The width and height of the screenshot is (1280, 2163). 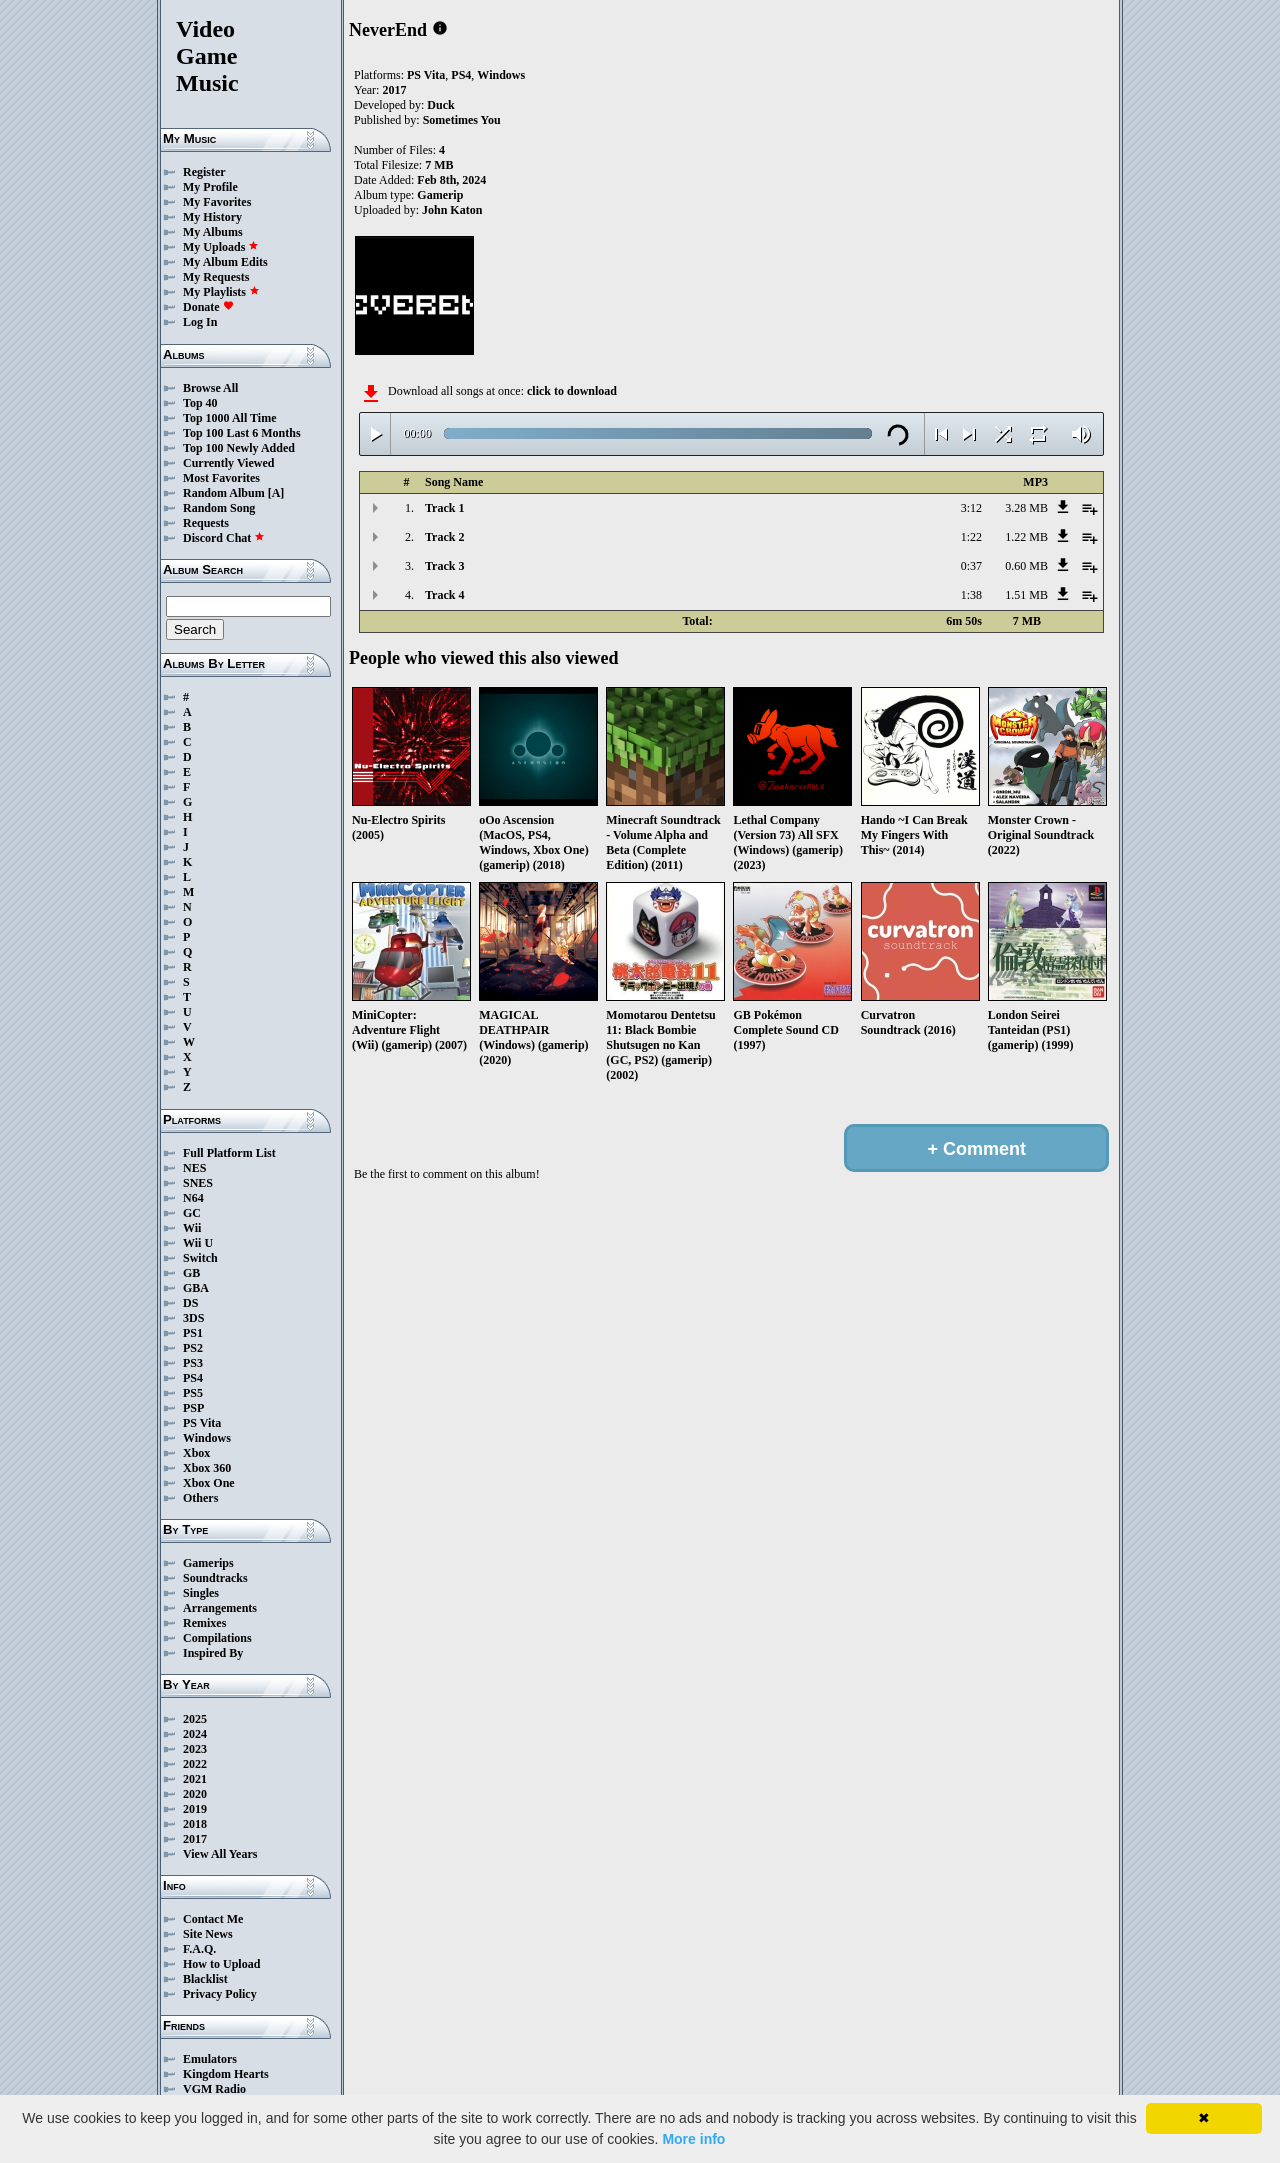 I want to click on Sometimes You, so click(x=462, y=120).